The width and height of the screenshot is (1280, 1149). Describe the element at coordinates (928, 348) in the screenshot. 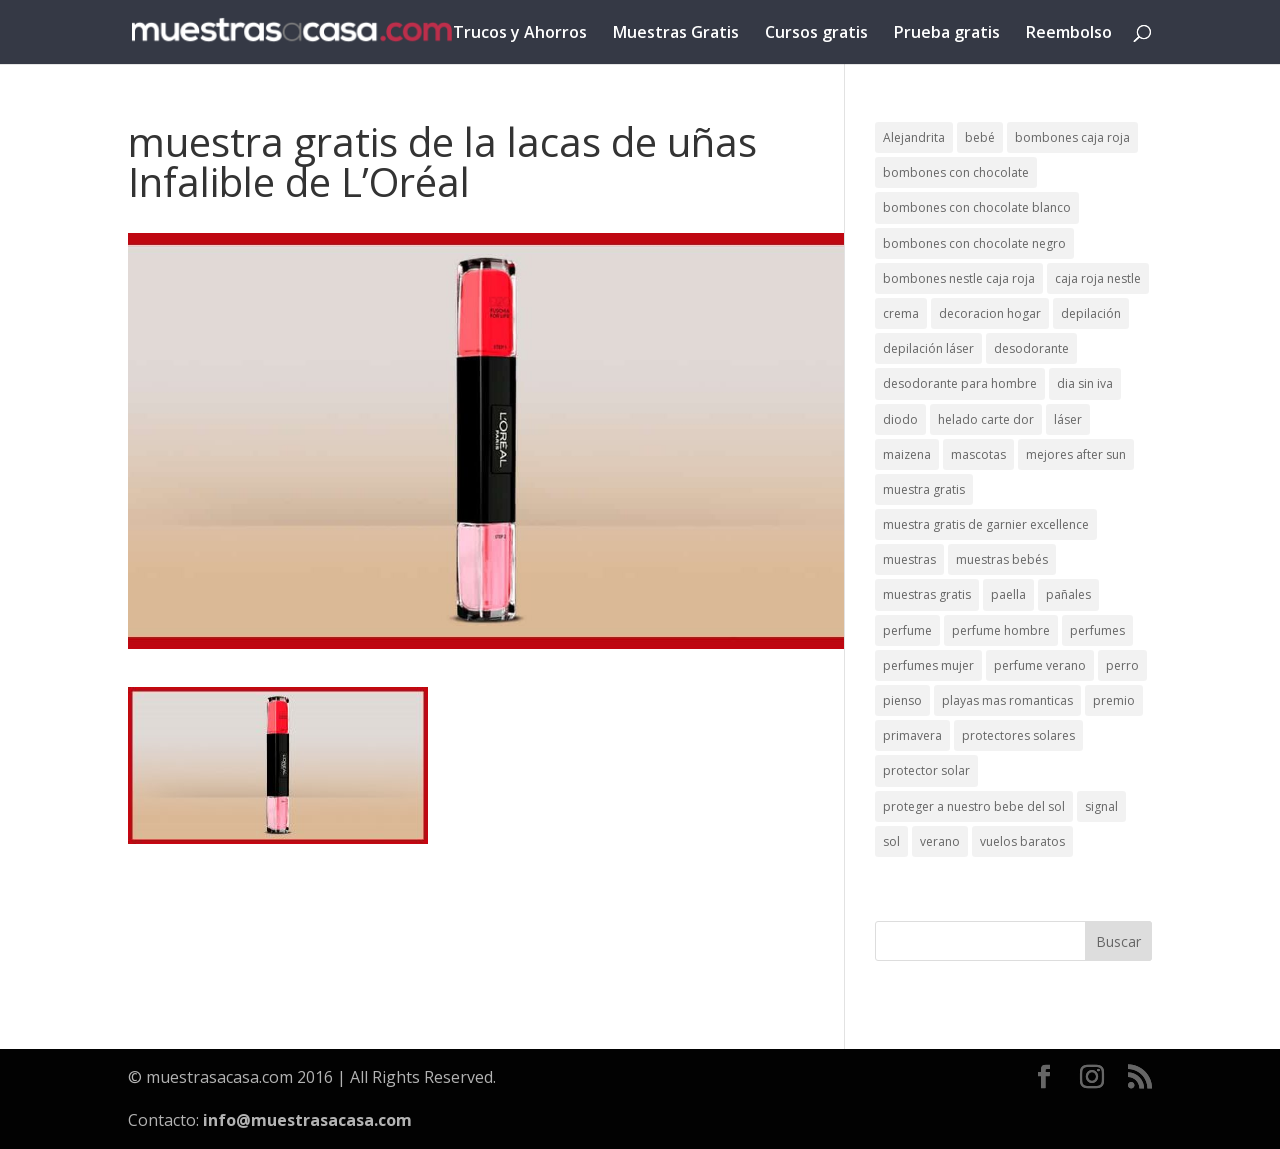

I see `depilación láser [depilación láser (2 elementos)]` at that location.